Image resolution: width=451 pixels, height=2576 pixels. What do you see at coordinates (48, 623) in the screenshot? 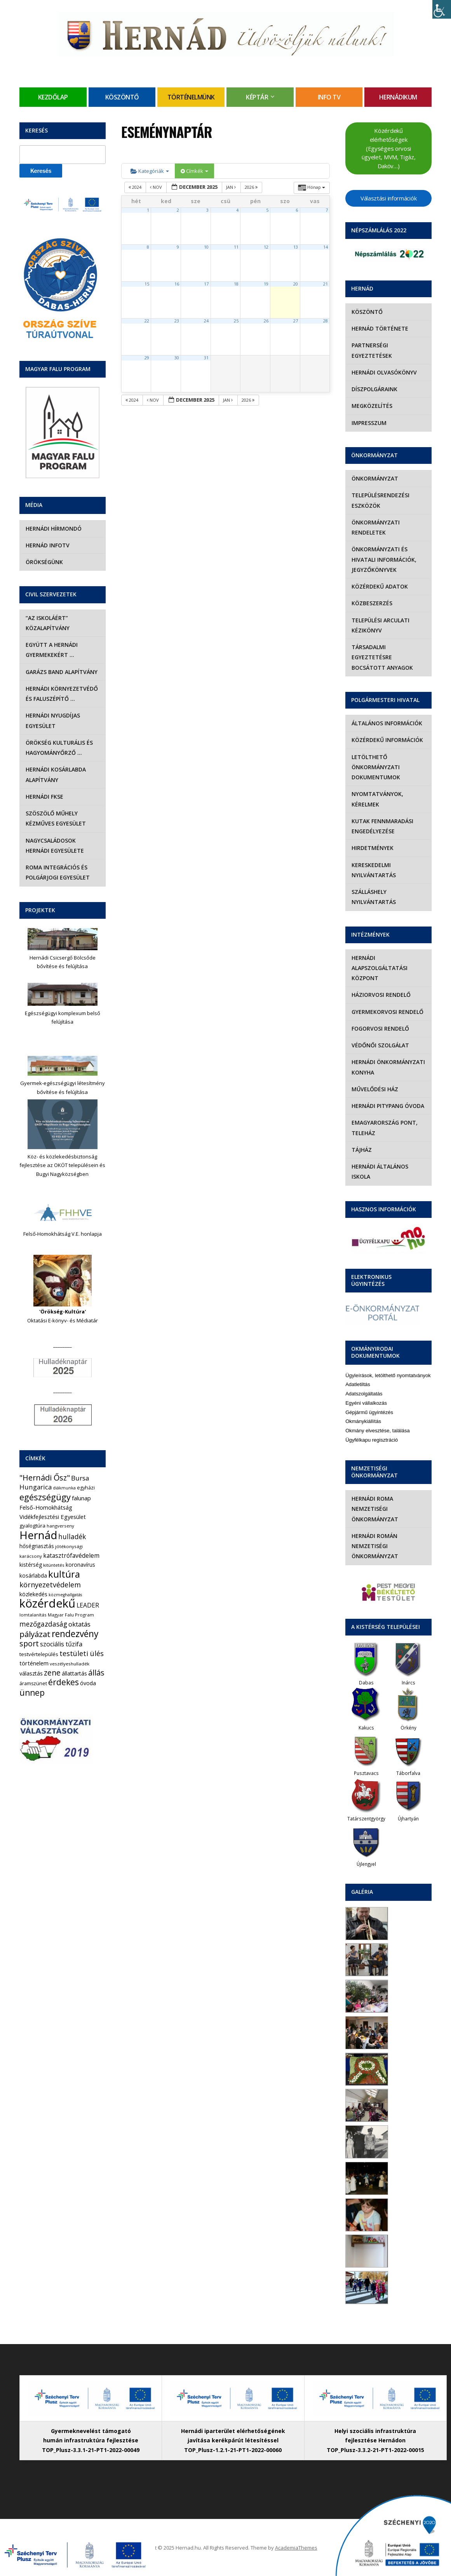
I see `“Az iskoláért” Közalapítvány` at bounding box center [48, 623].